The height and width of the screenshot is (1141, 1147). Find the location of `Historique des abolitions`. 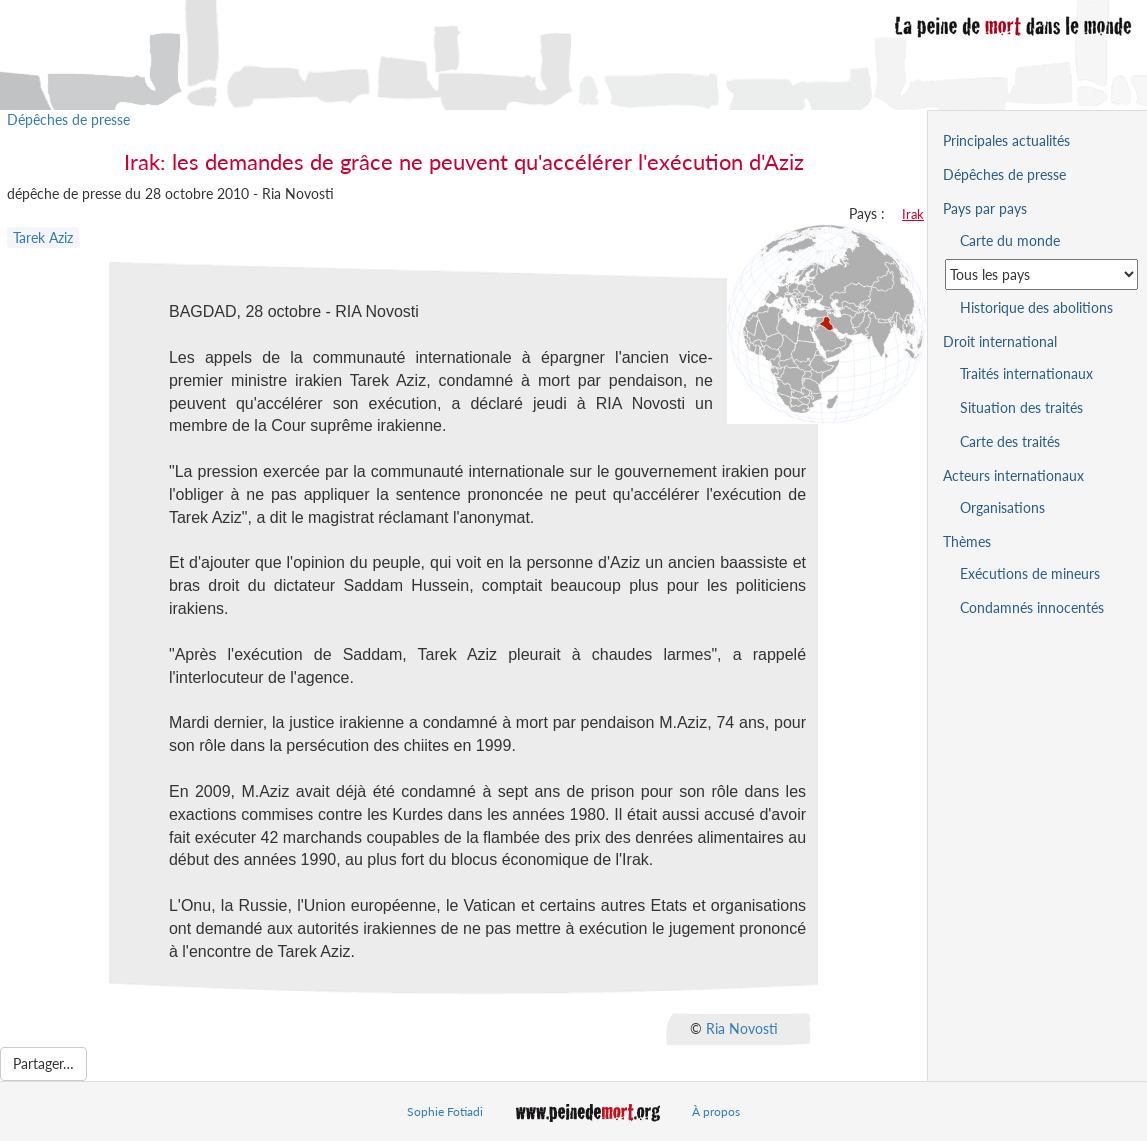

Historique des abolitions is located at coordinates (1036, 307).